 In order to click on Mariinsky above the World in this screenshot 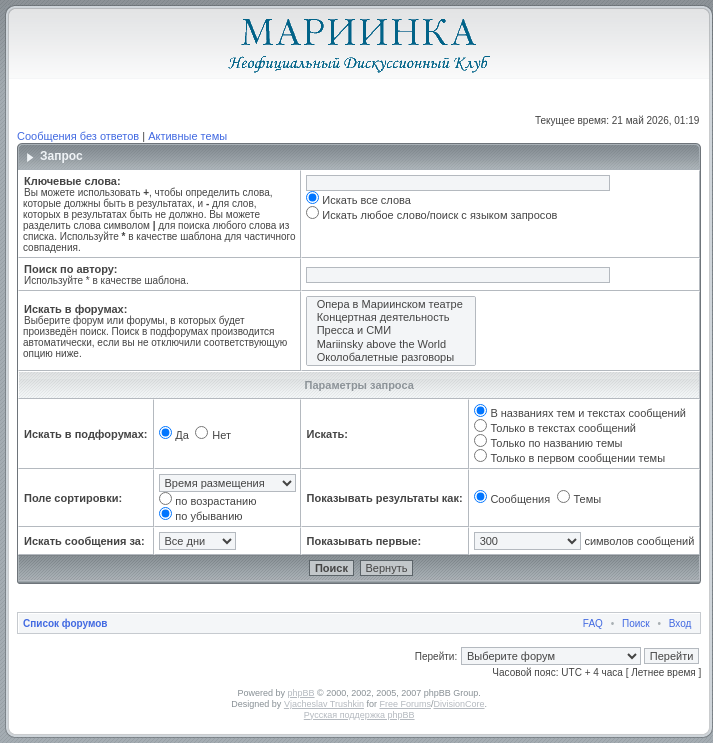, I will do `click(391, 344)`.